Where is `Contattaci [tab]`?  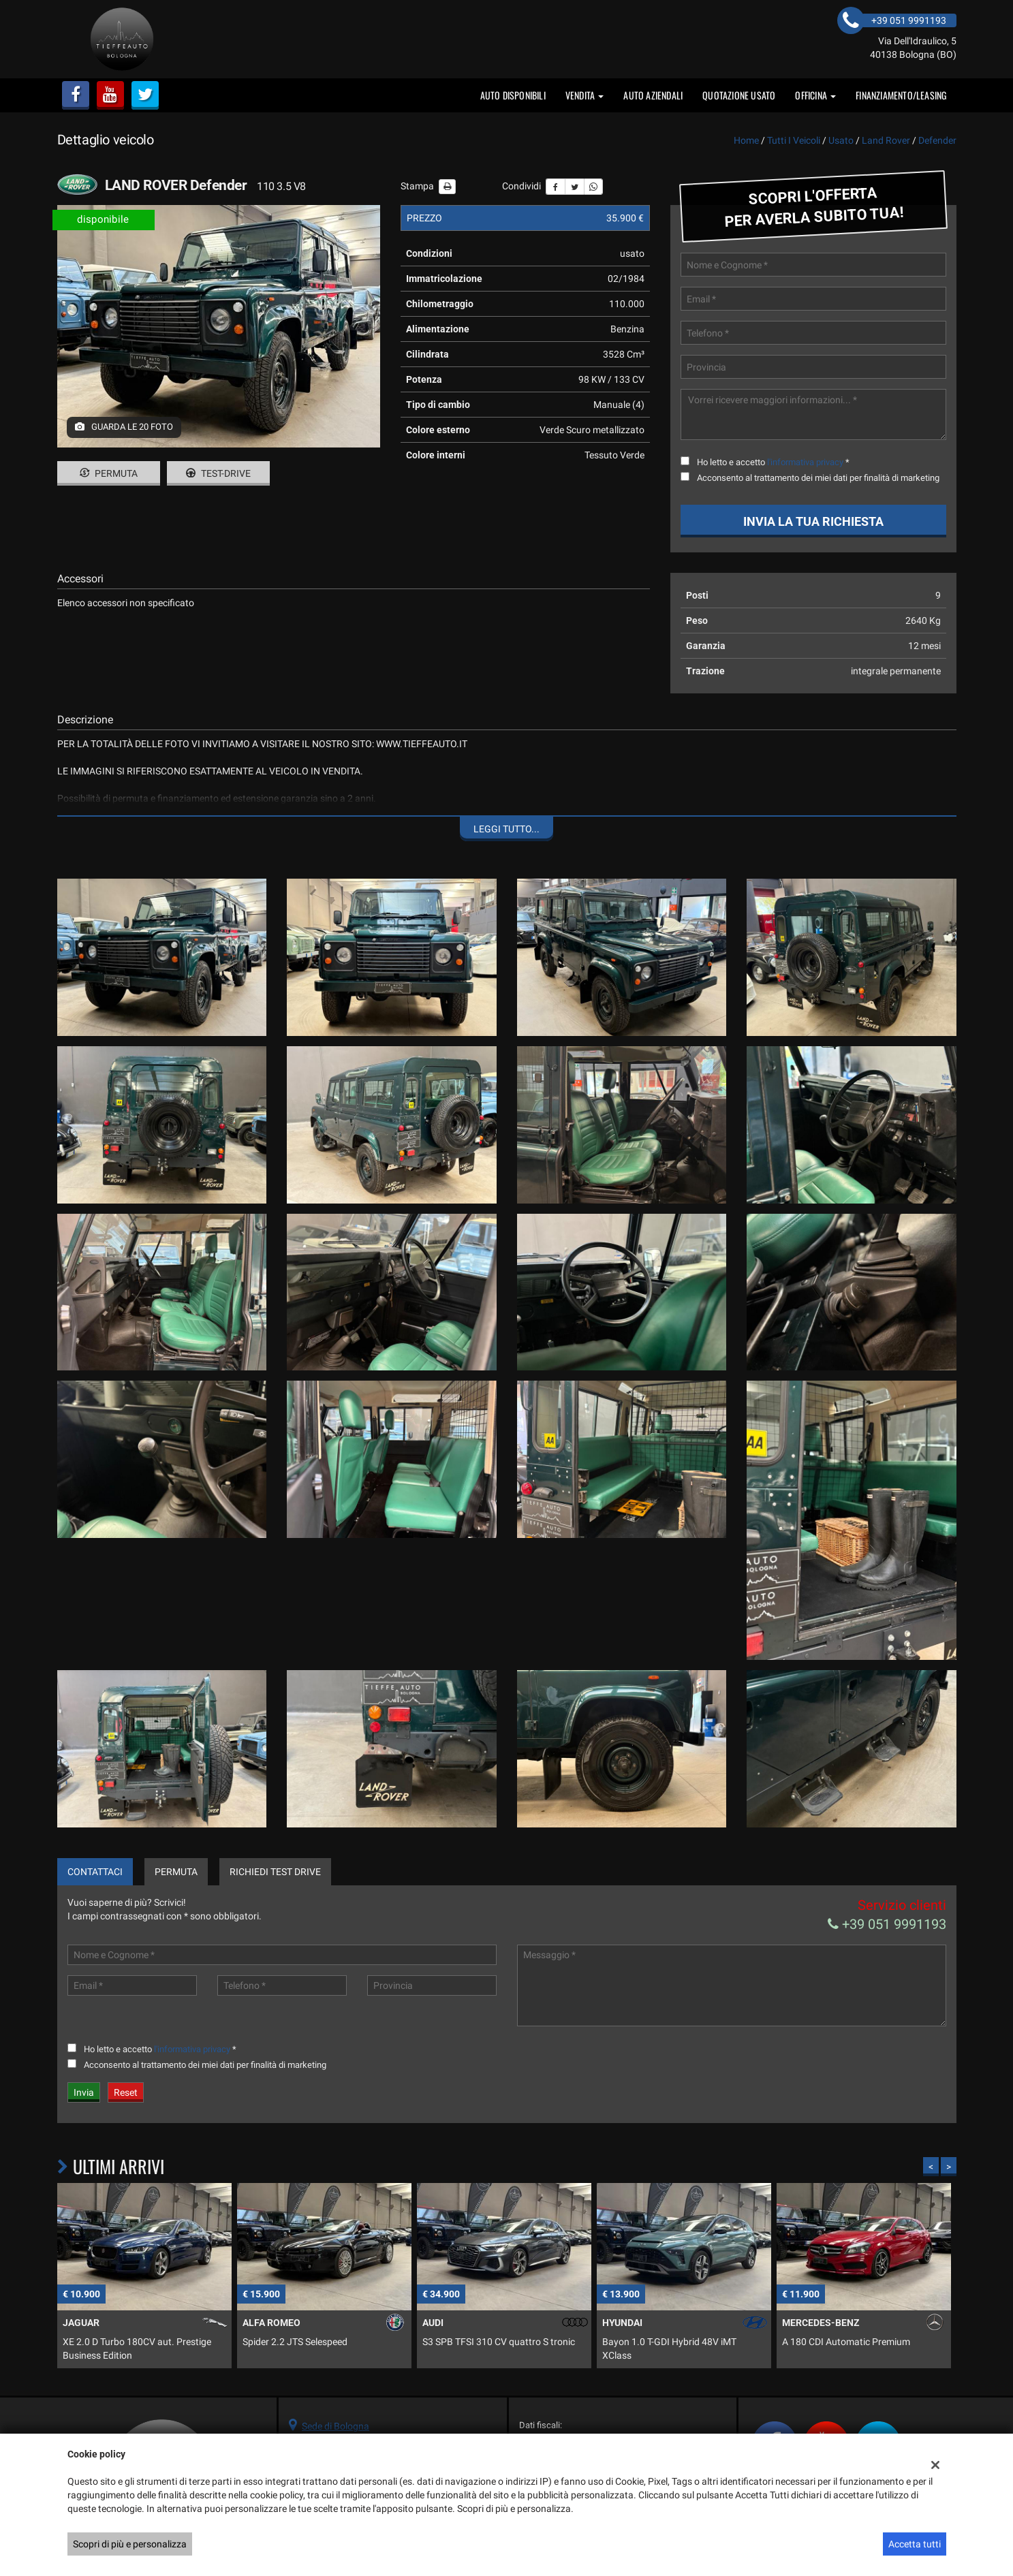 Contattaci [tab] is located at coordinates (95, 1871).